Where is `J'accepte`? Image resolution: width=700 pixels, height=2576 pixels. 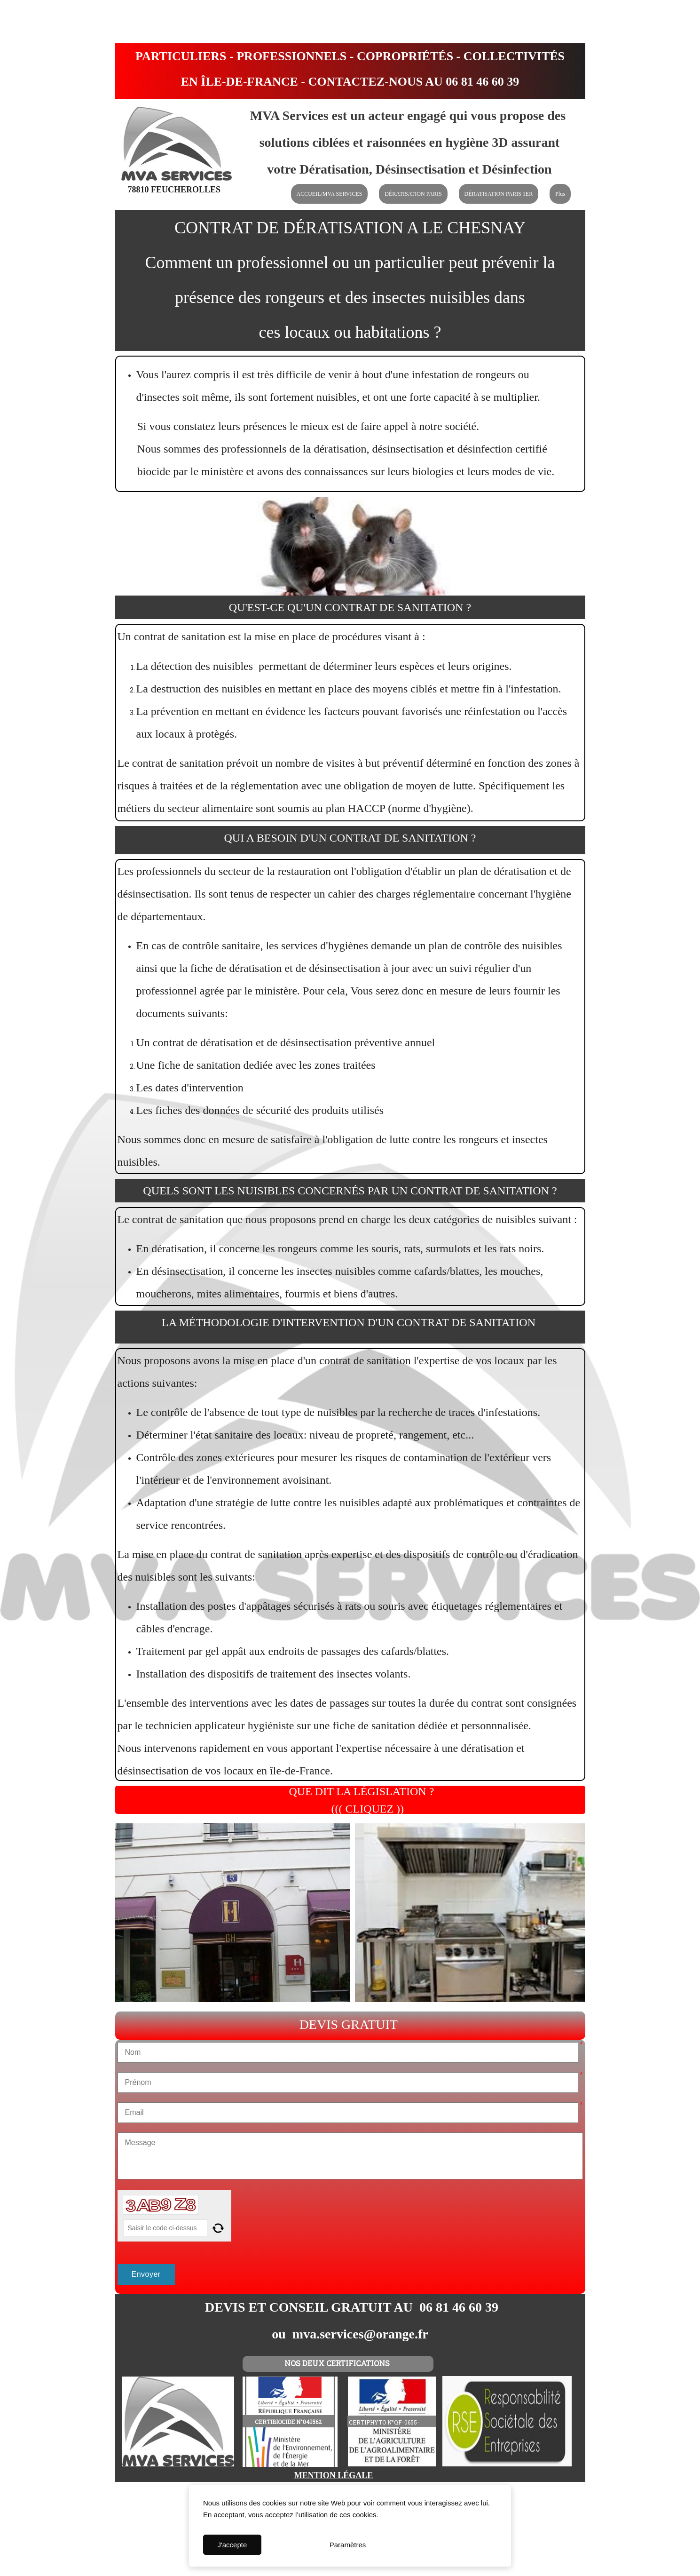
J'accepte is located at coordinates (232, 2545).